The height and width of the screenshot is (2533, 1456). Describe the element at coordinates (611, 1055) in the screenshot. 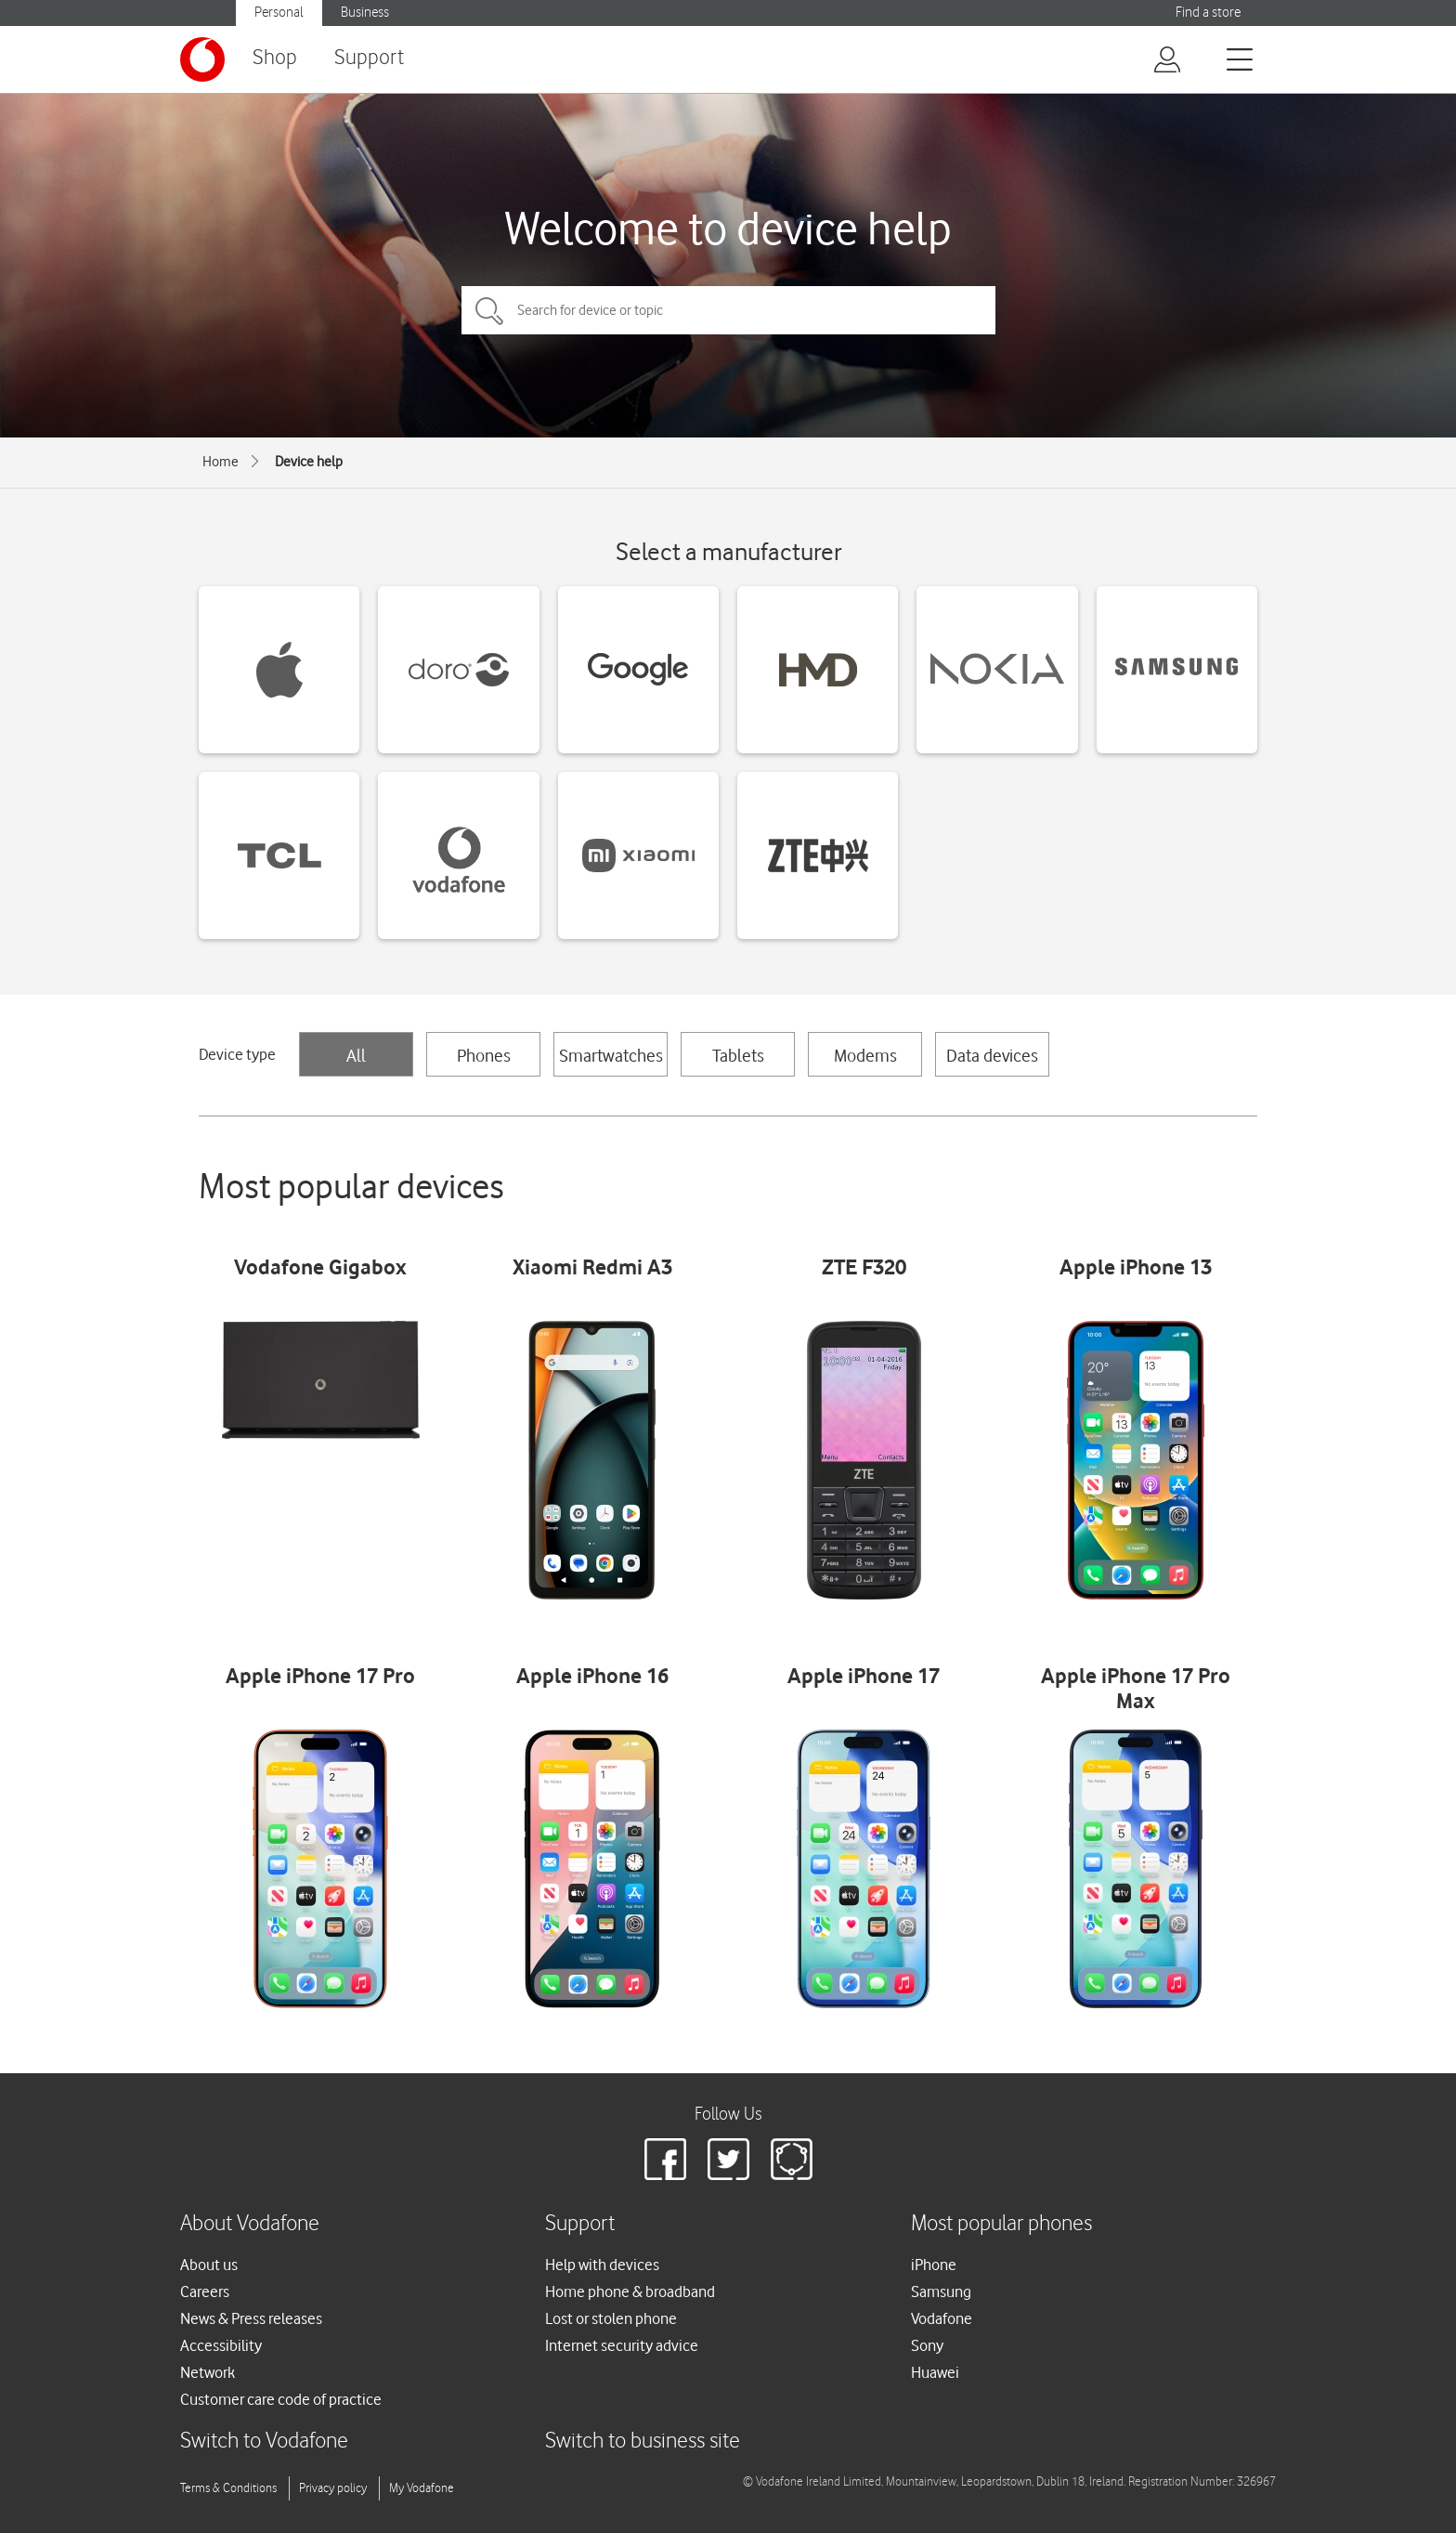

I see `Smartwatches` at that location.